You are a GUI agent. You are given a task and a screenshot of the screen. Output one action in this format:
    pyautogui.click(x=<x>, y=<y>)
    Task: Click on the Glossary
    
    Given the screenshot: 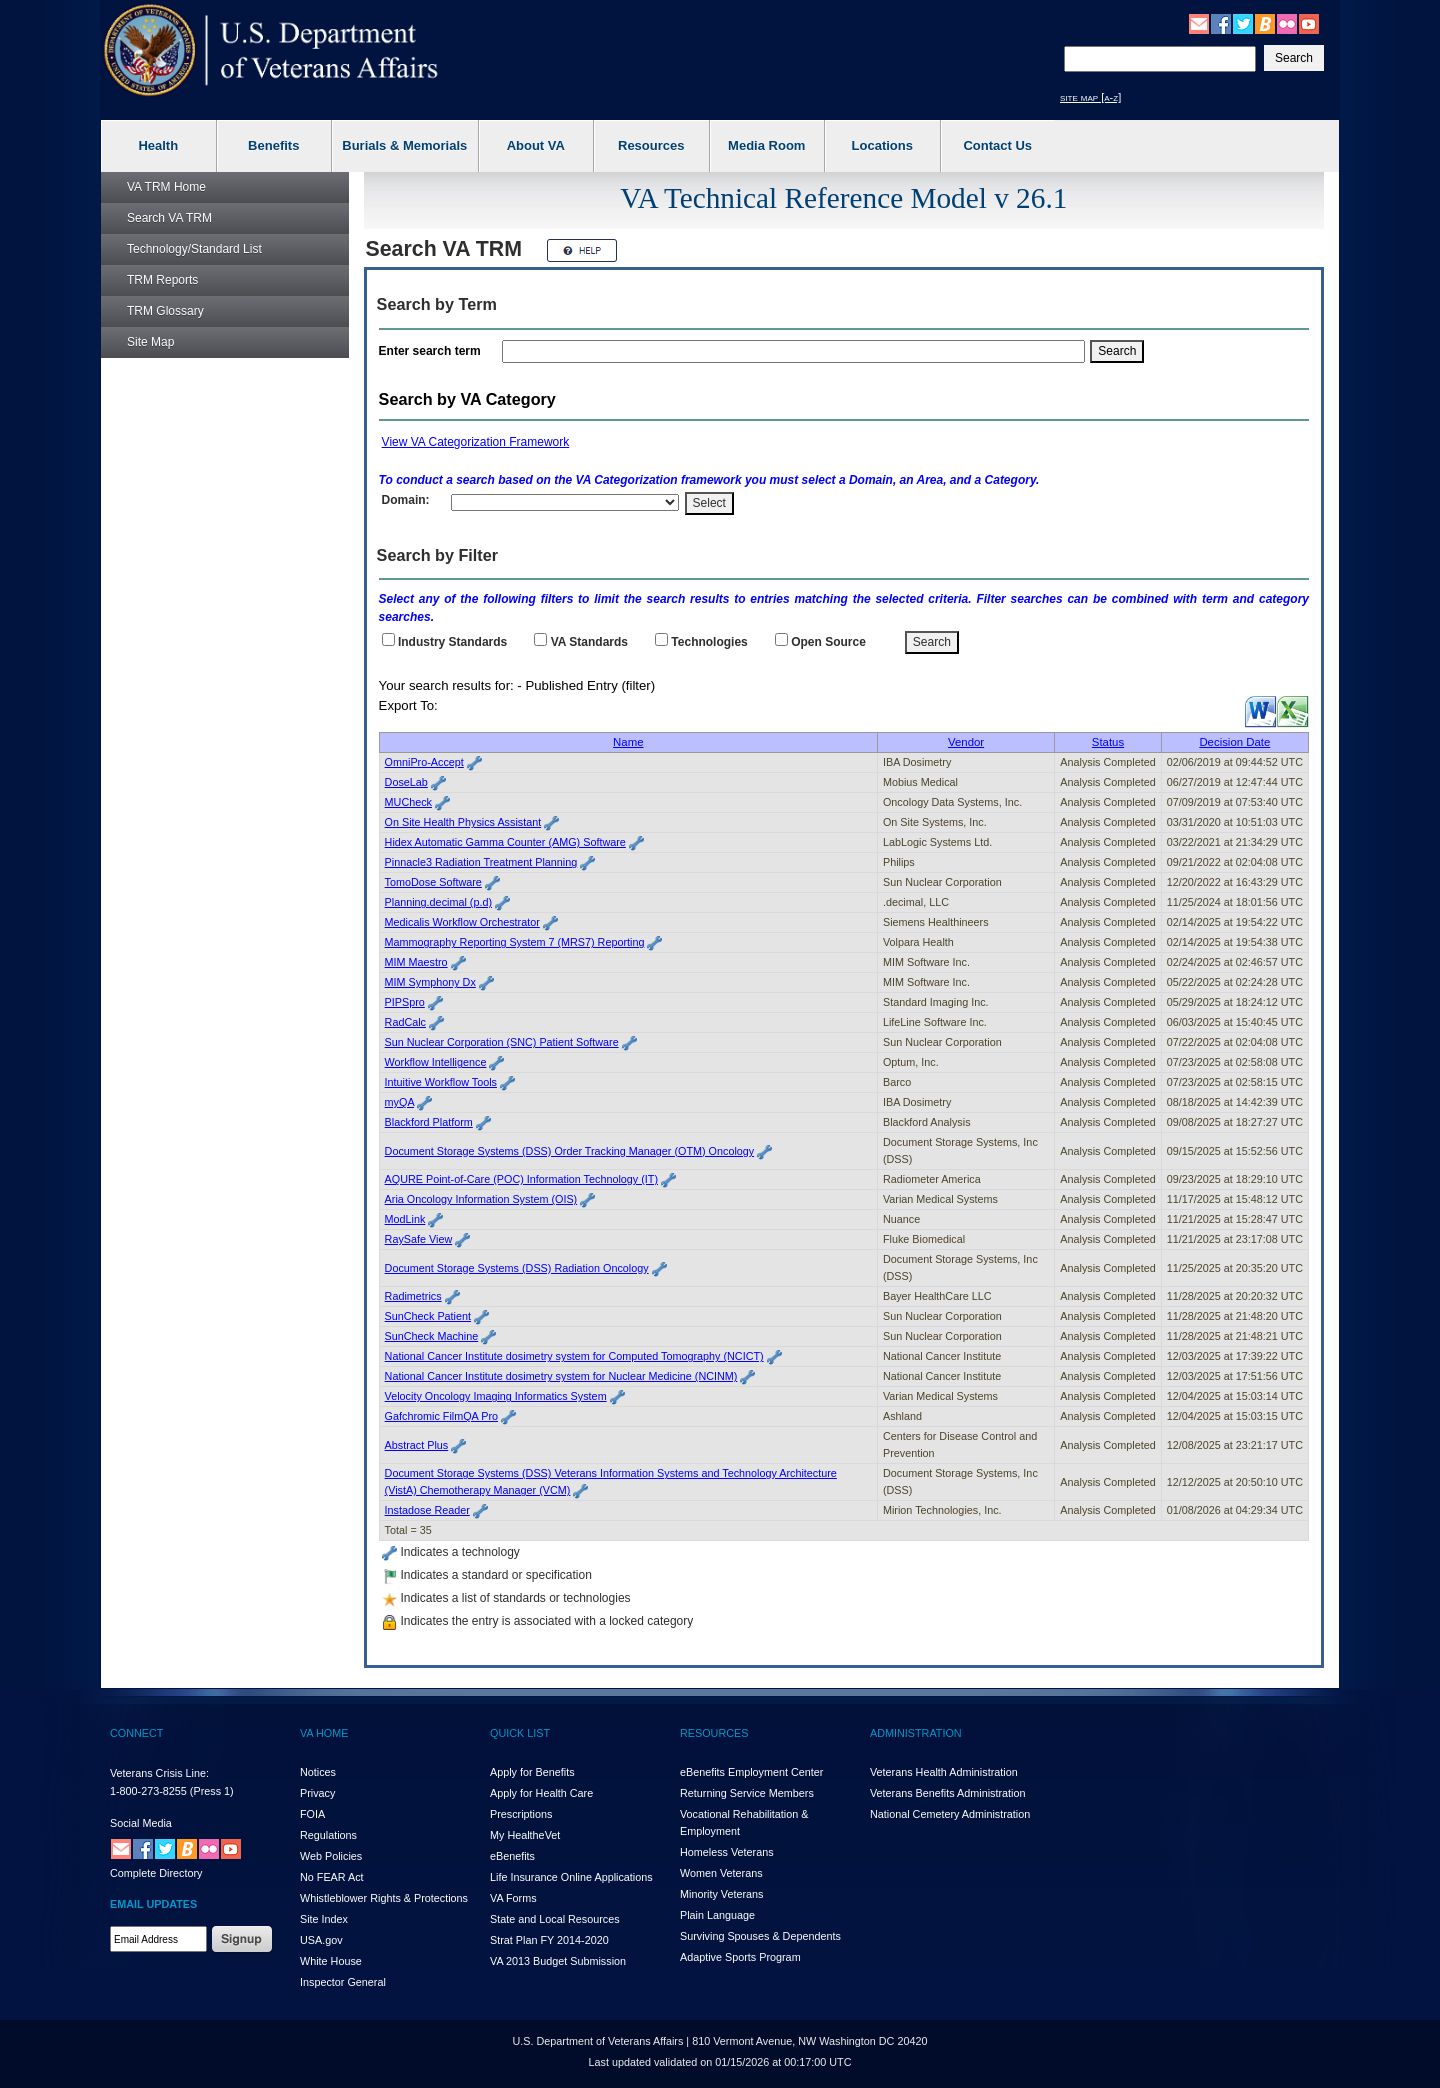 What is the action you would take?
    pyautogui.click(x=165, y=311)
    